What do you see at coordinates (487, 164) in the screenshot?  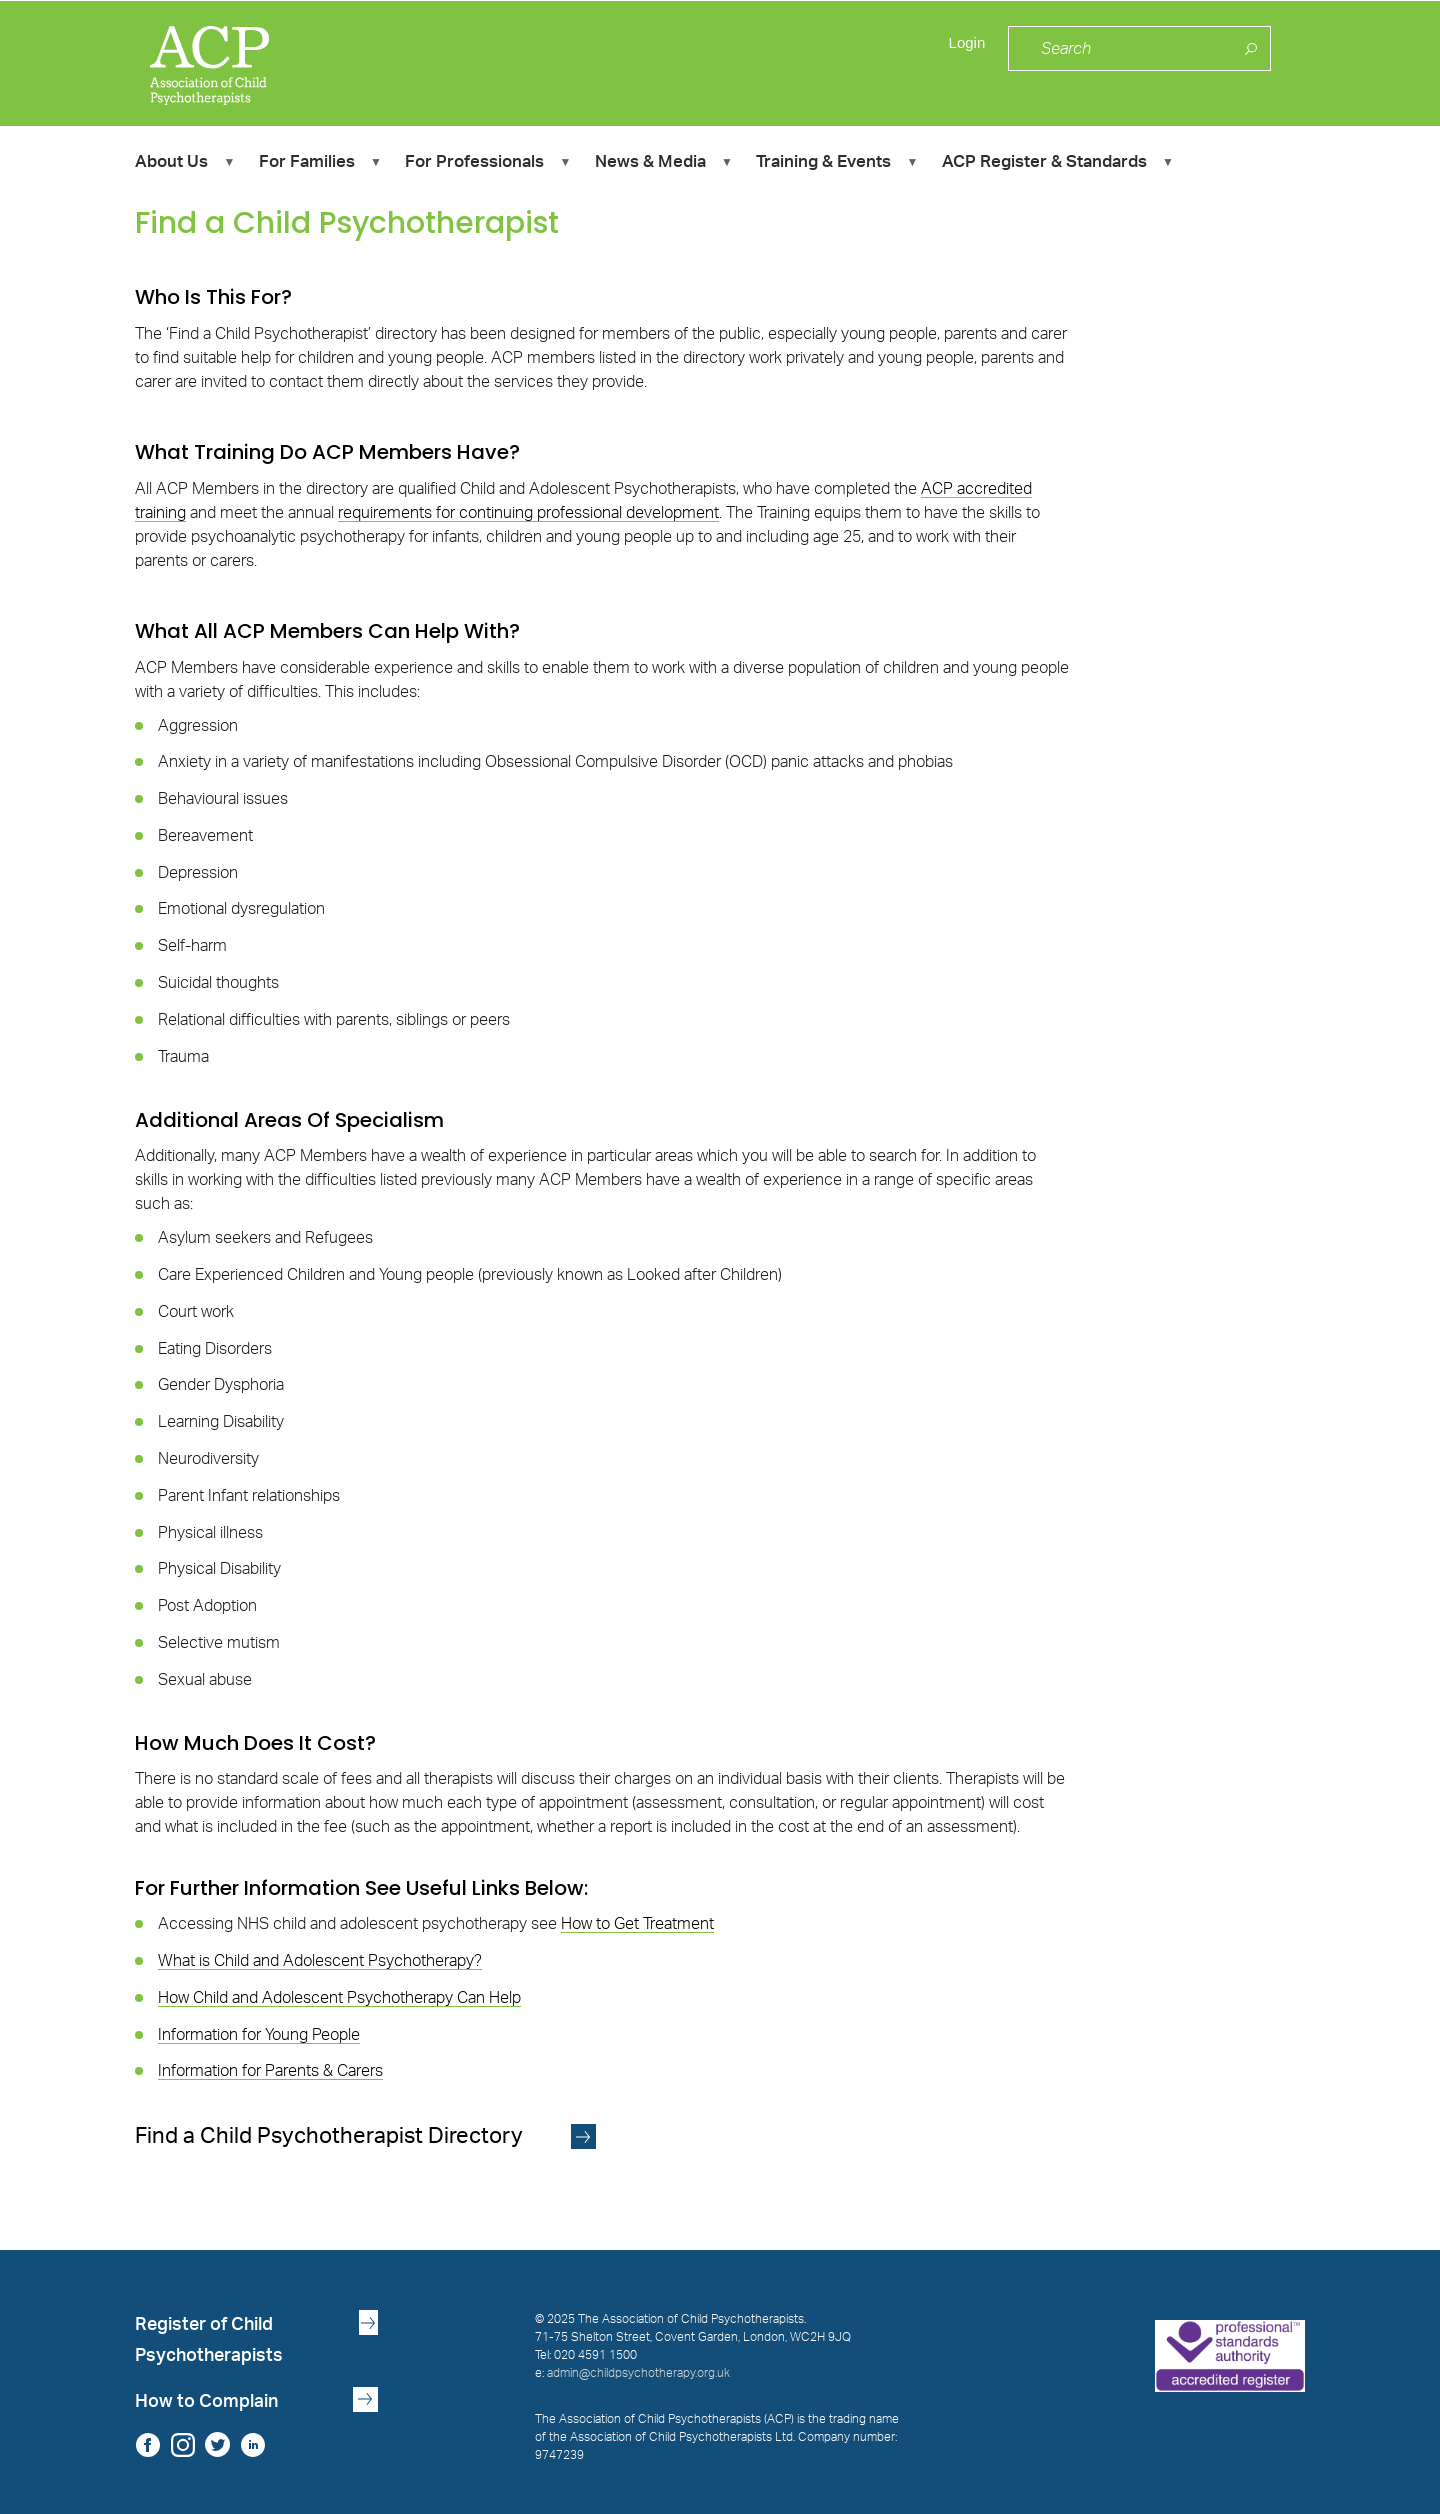 I see `For Professionals` at bounding box center [487, 164].